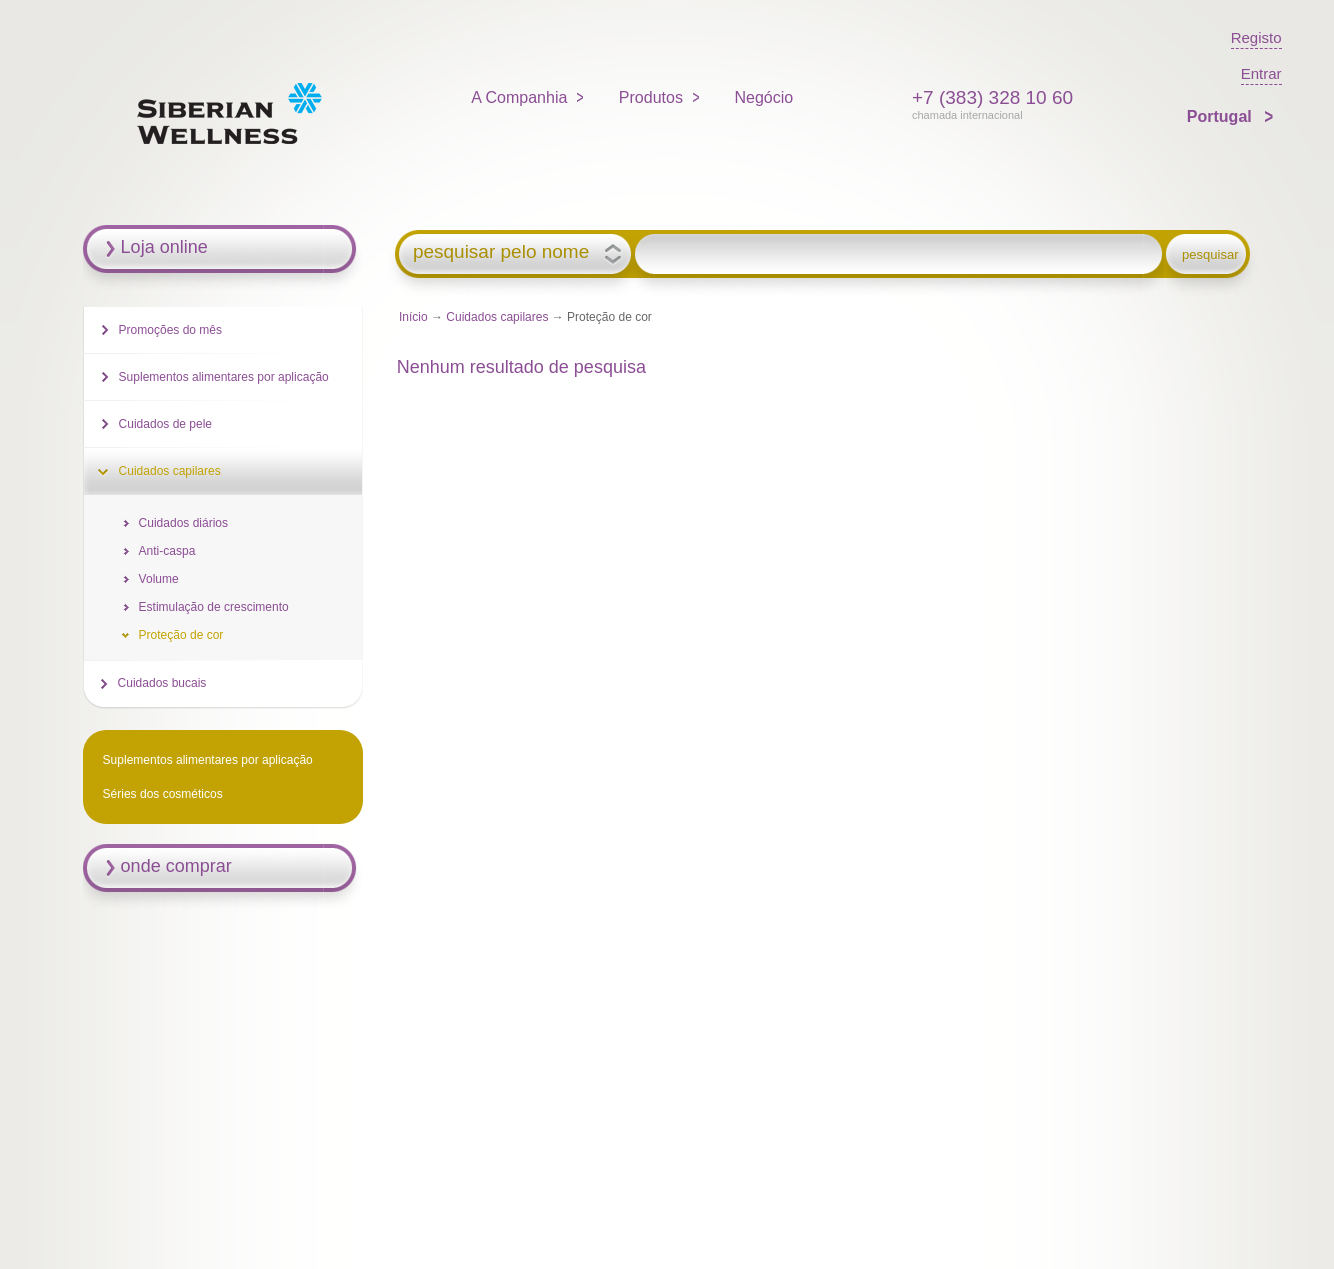 Image resolution: width=1334 pixels, height=1269 pixels. What do you see at coordinates (170, 330) in the screenshot?
I see `Promoções do mês` at bounding box center [170, 330].